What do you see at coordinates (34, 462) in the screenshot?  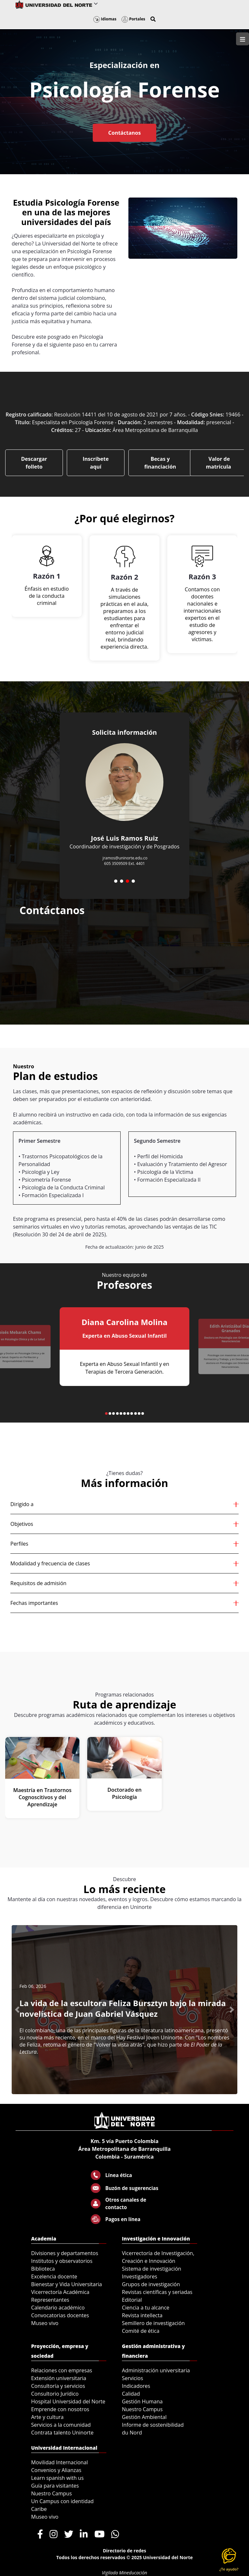 I see `Descargar folleto` at bounding box center [34, 462].